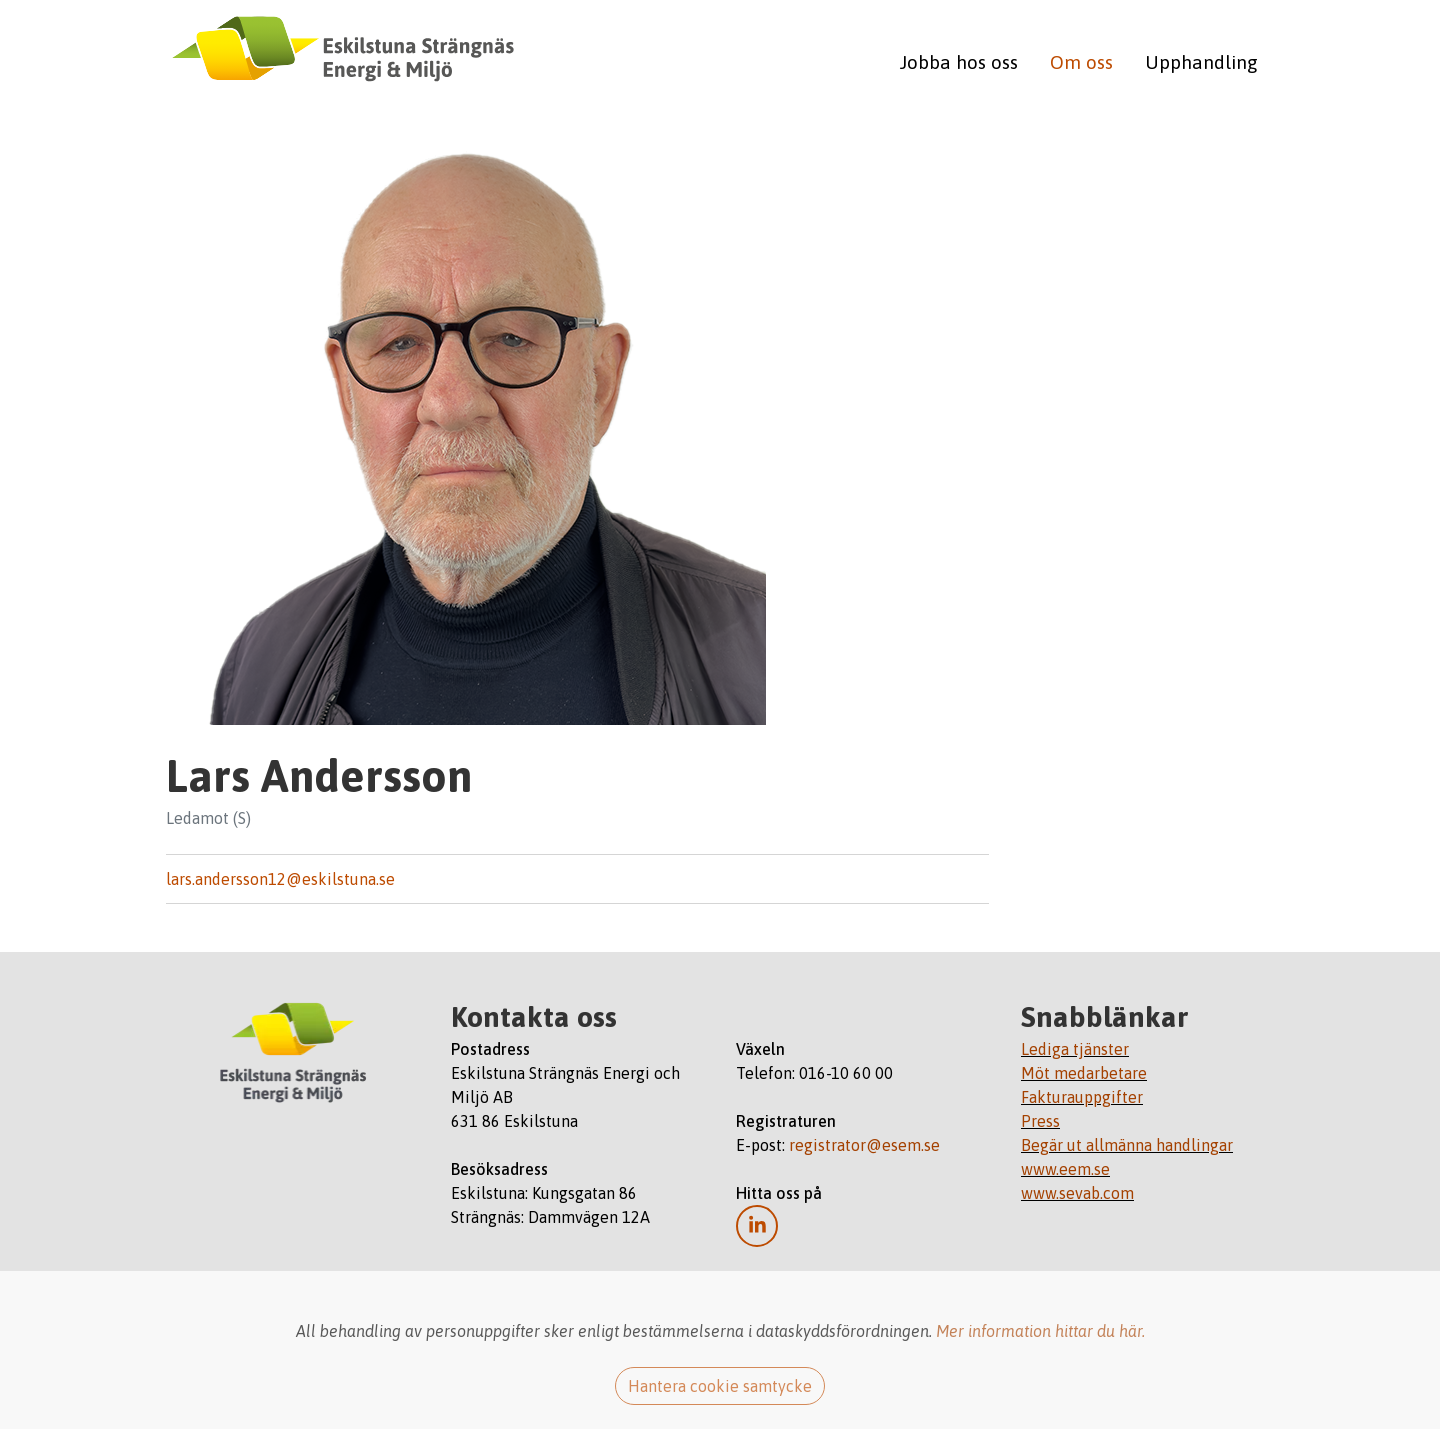 This screenshot has width=1440, height=1429. I want to click on Om oss, so click(1081, 62).